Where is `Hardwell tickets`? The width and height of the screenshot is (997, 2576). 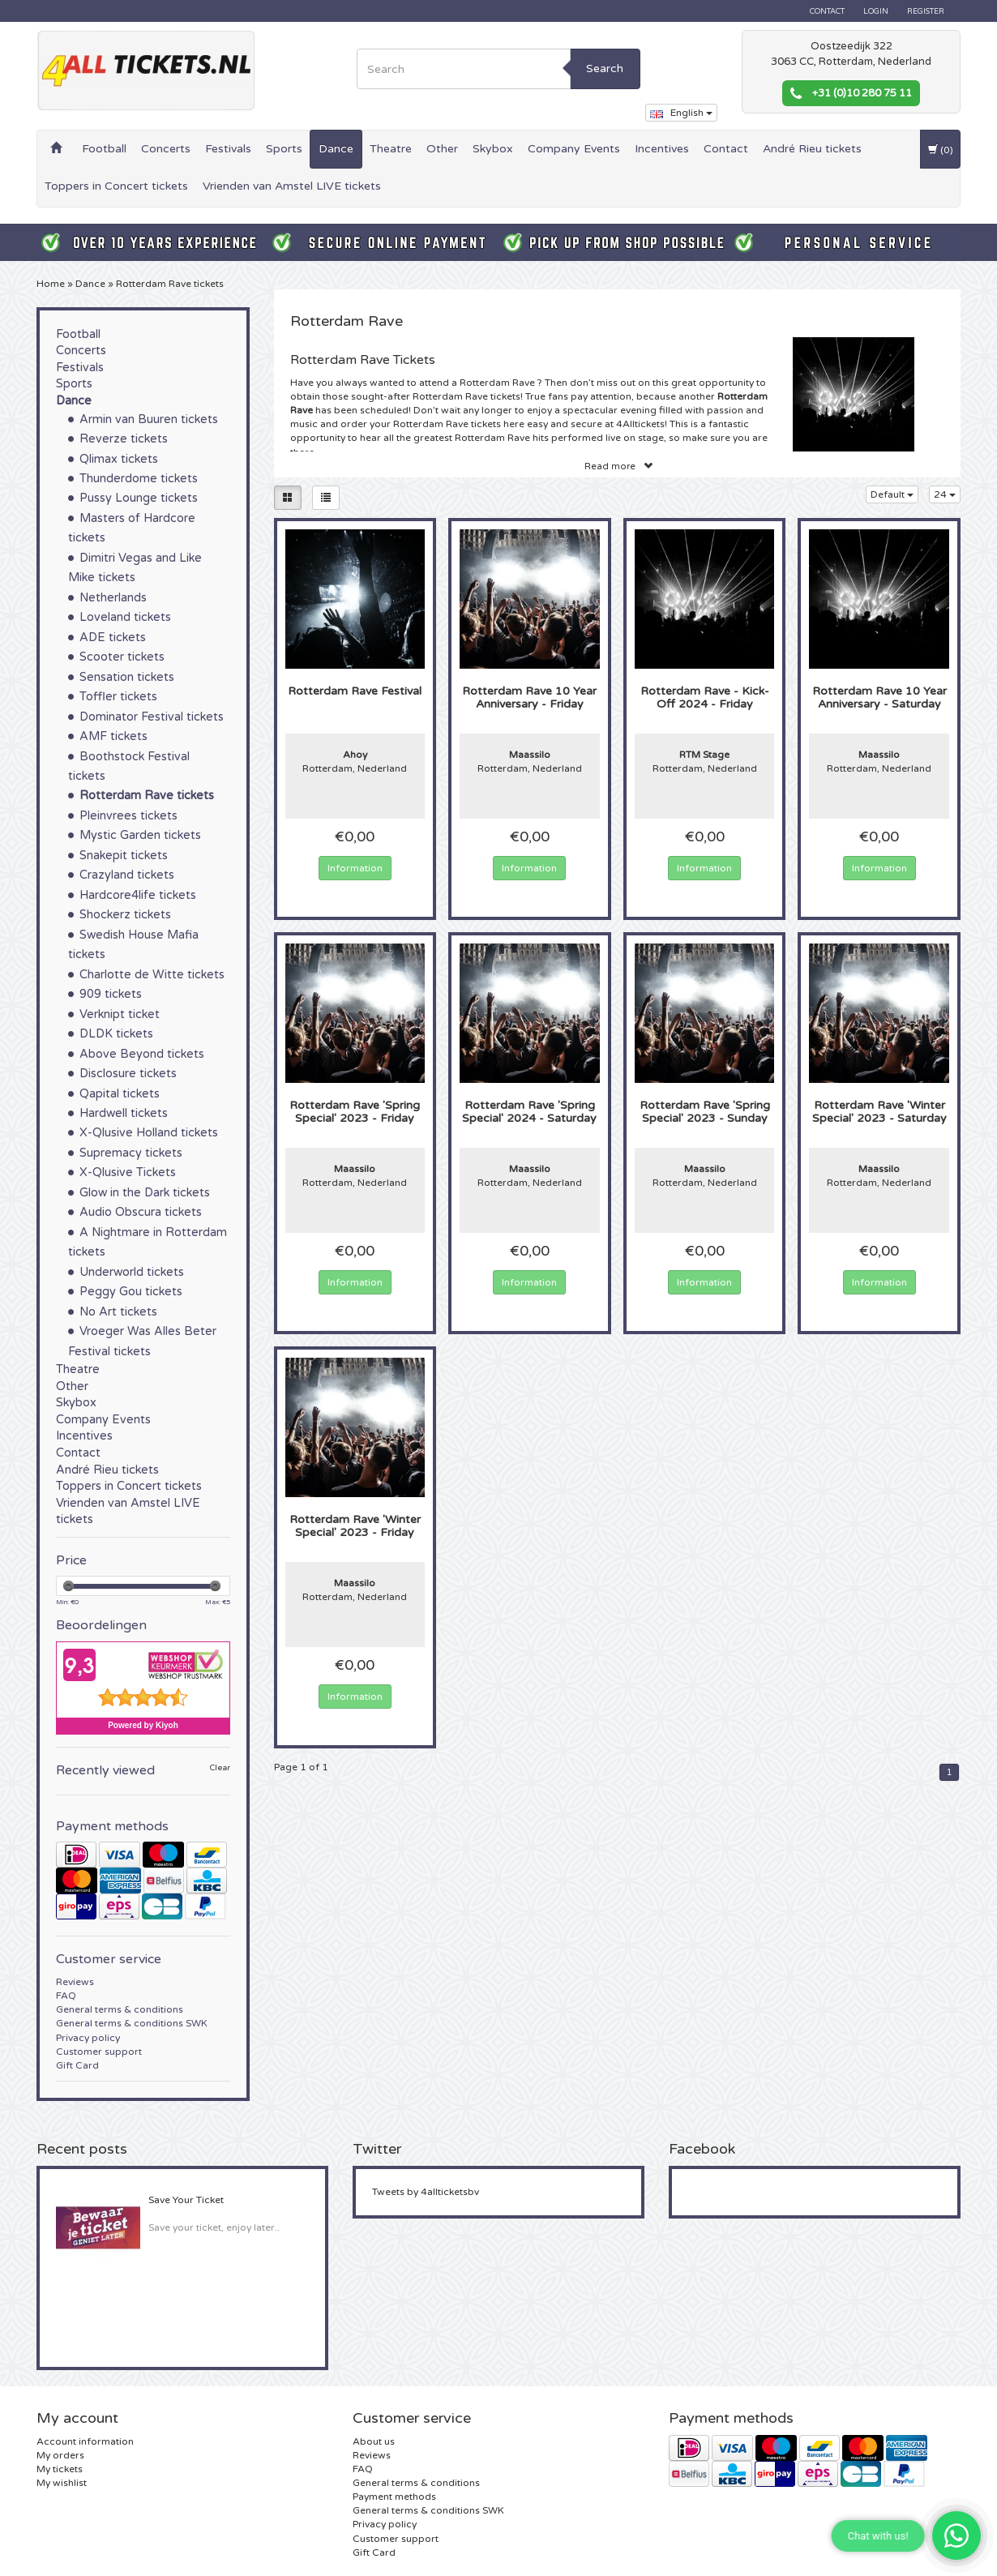
Hardwell tickets is located at coordinates (123, 1113).